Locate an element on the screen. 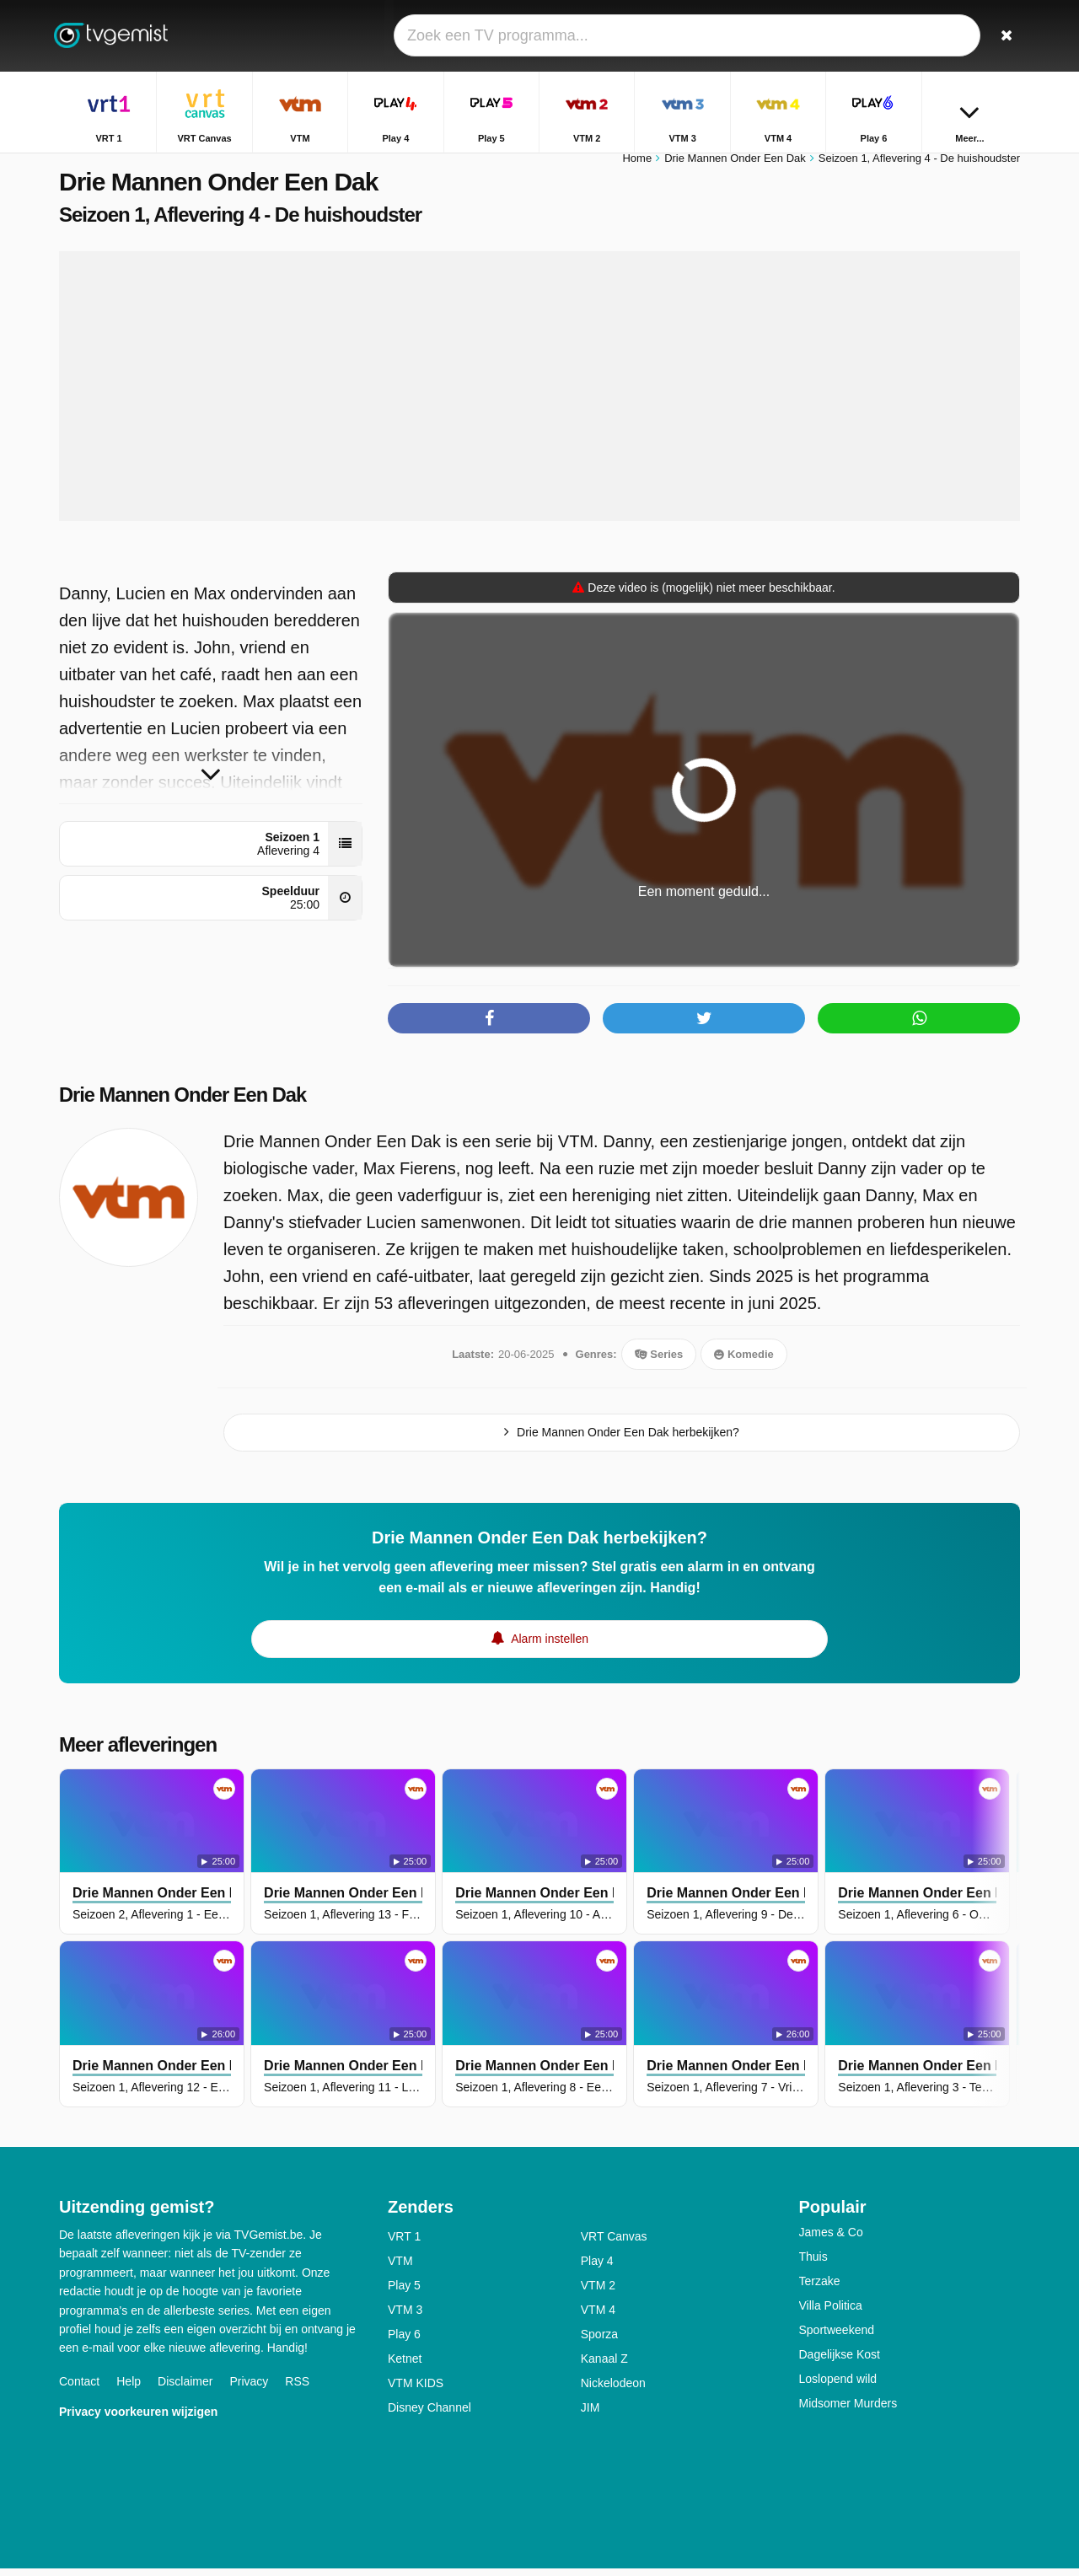 This screenshot has height=2576, width=1079. Home is located at coordinates (637, 166).